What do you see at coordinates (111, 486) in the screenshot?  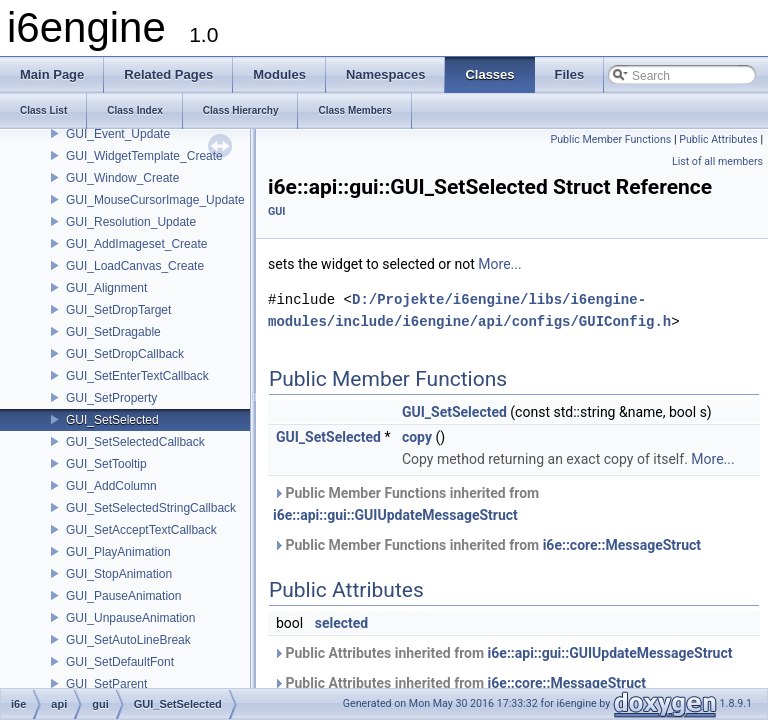 I see `GUI_AddColumn` at bounding box center [111, 486].